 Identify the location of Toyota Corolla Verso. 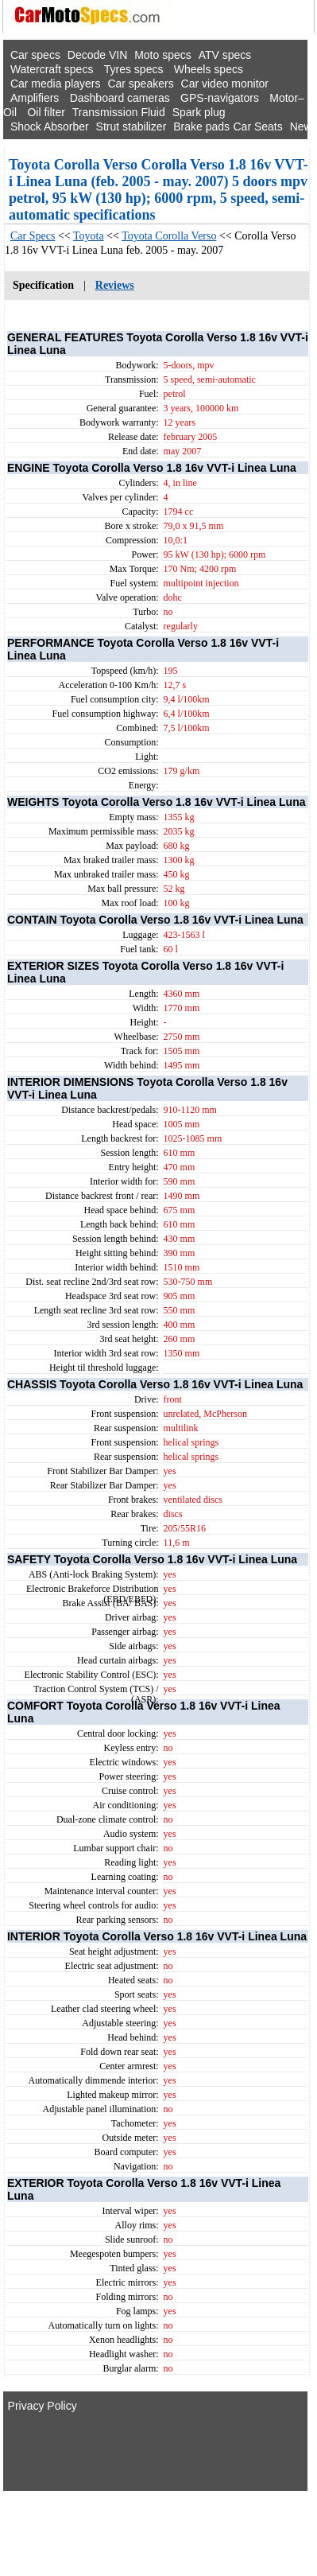
(169, 236).